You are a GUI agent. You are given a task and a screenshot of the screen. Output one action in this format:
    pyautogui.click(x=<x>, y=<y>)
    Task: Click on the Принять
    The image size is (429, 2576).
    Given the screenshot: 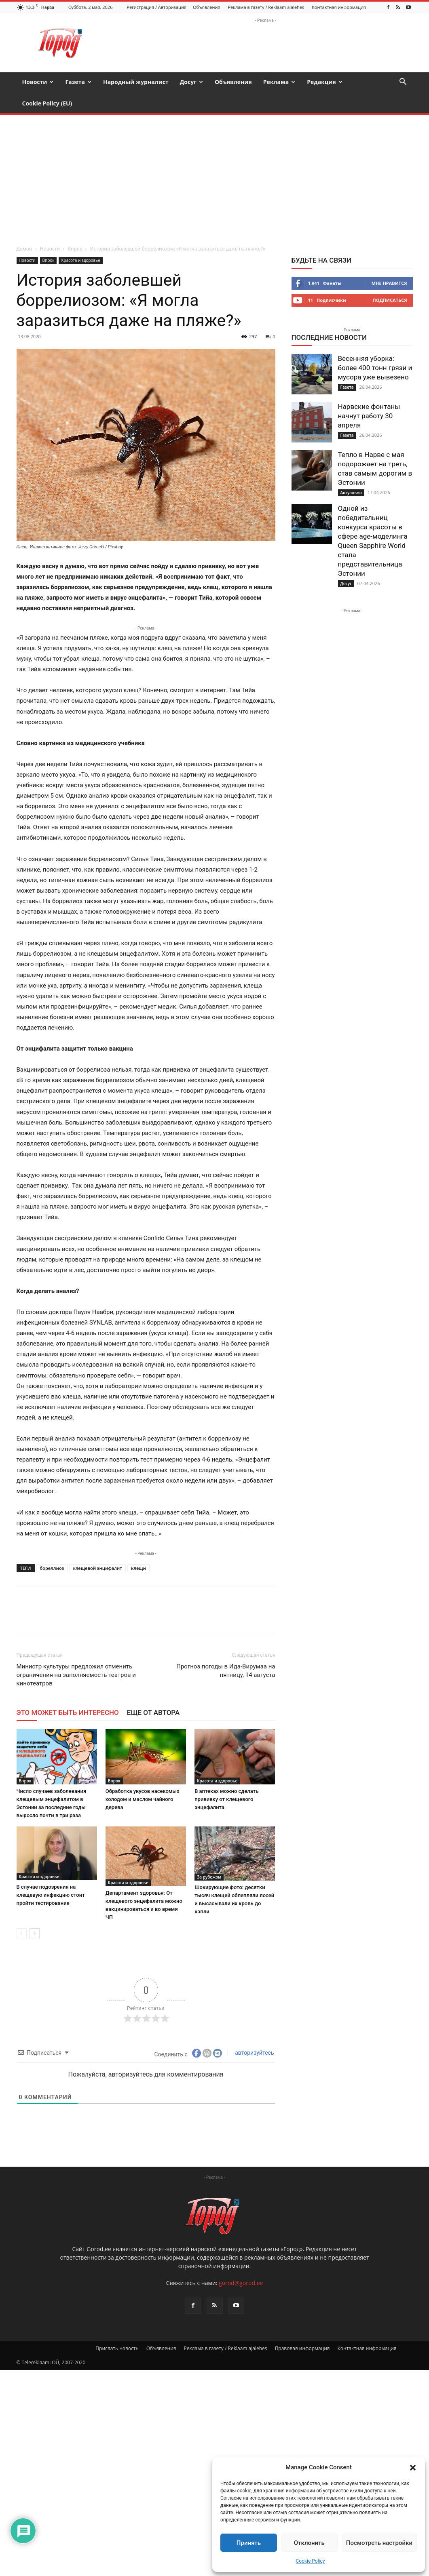 What is the action you would take?
    pyautogui.click(x=249, y=2543)
    